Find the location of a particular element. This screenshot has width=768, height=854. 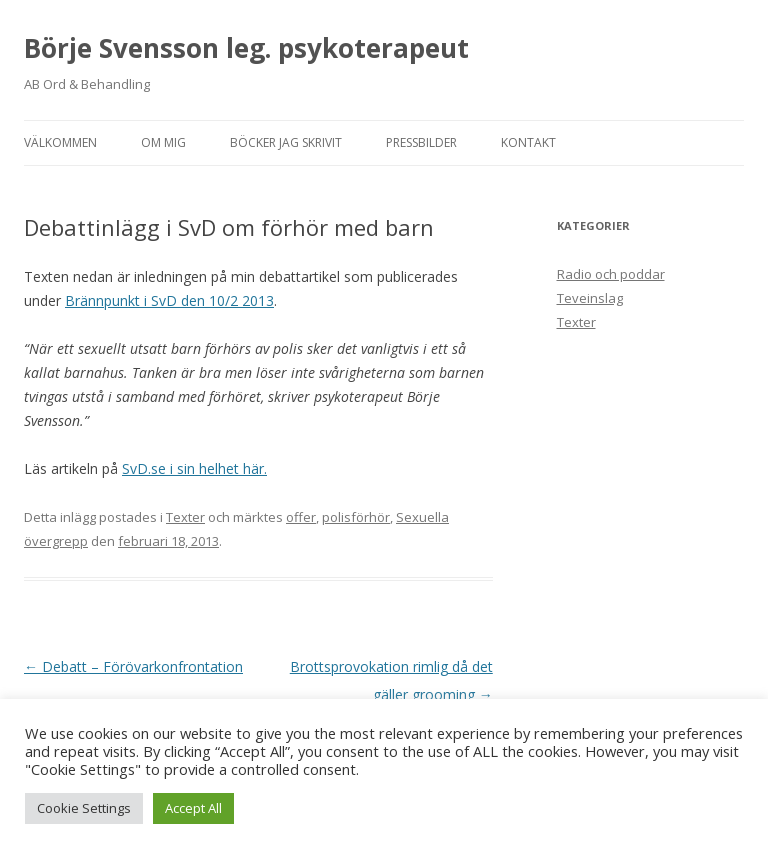

Böcker jag skrivit is located at coordinates (286, 142).